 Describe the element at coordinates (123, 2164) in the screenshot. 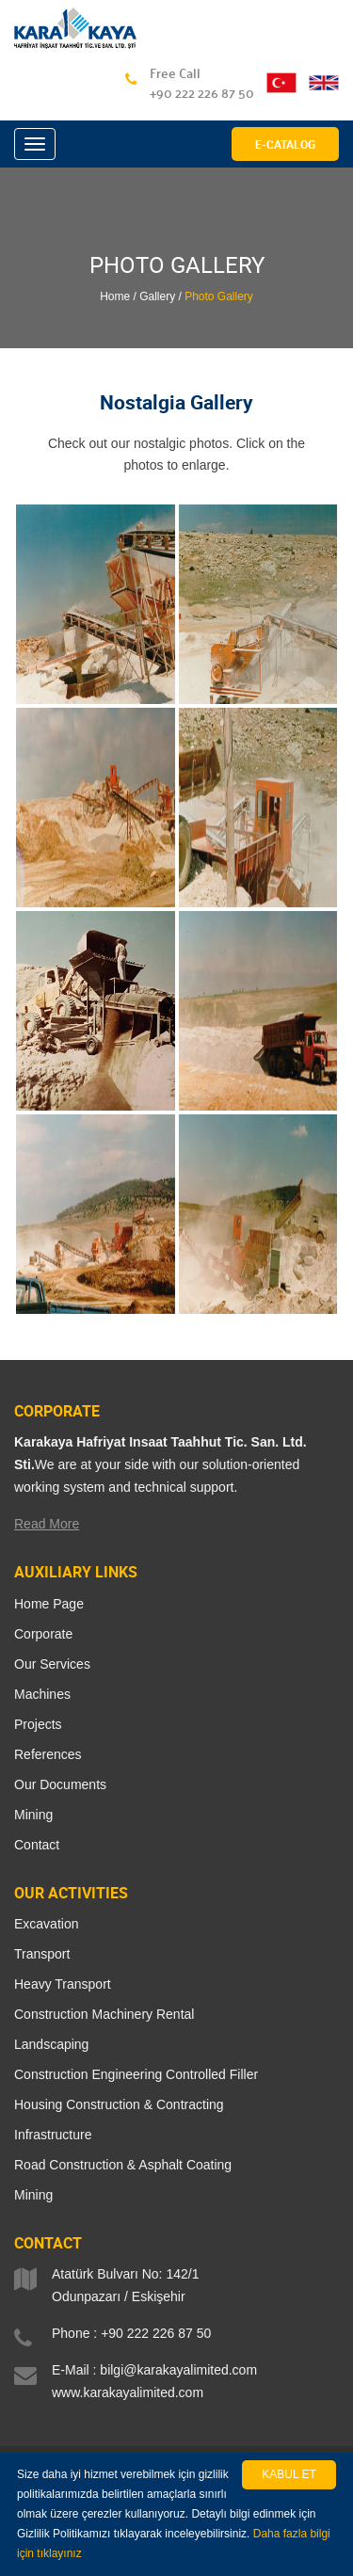

I see `Road Construction & Asphalt Coating` at that location.